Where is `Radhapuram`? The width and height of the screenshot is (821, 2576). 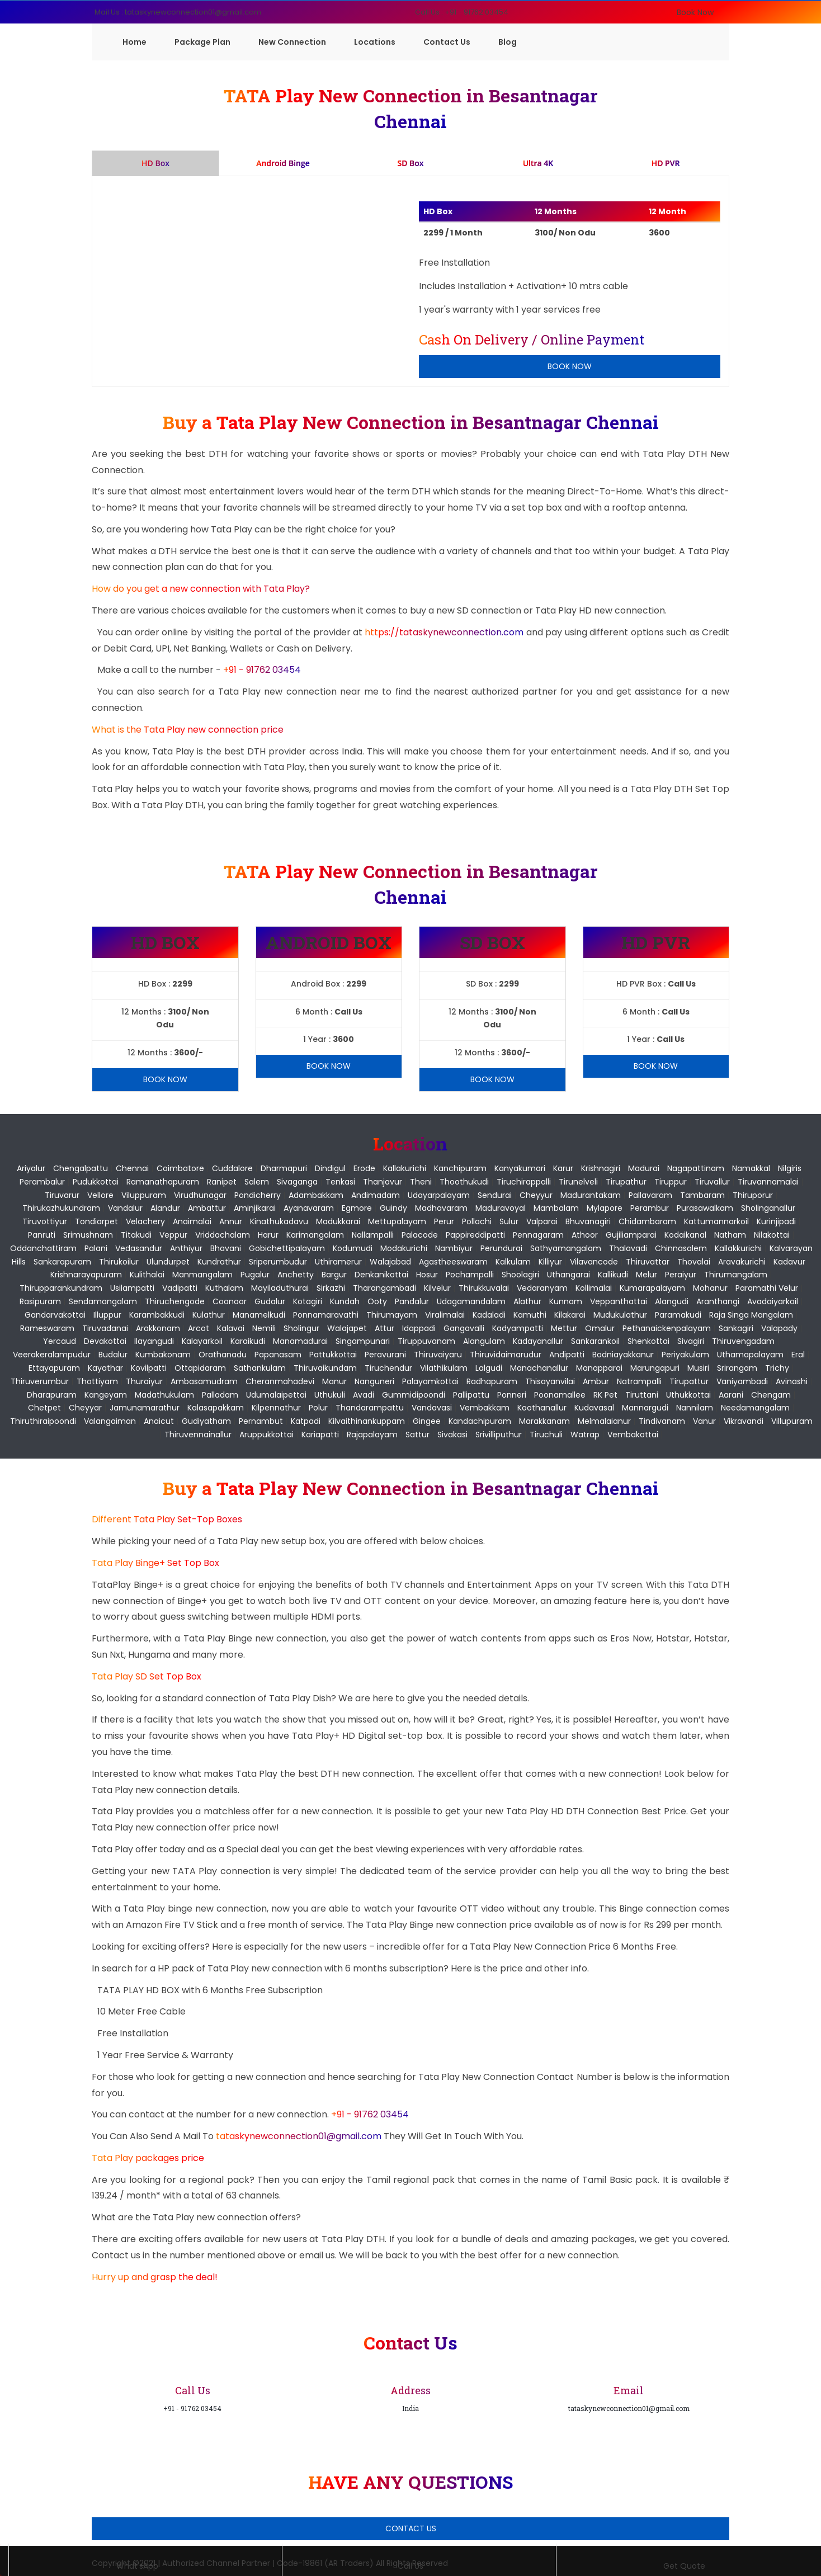 Radhapuram is located at coordinates (491, 1381).